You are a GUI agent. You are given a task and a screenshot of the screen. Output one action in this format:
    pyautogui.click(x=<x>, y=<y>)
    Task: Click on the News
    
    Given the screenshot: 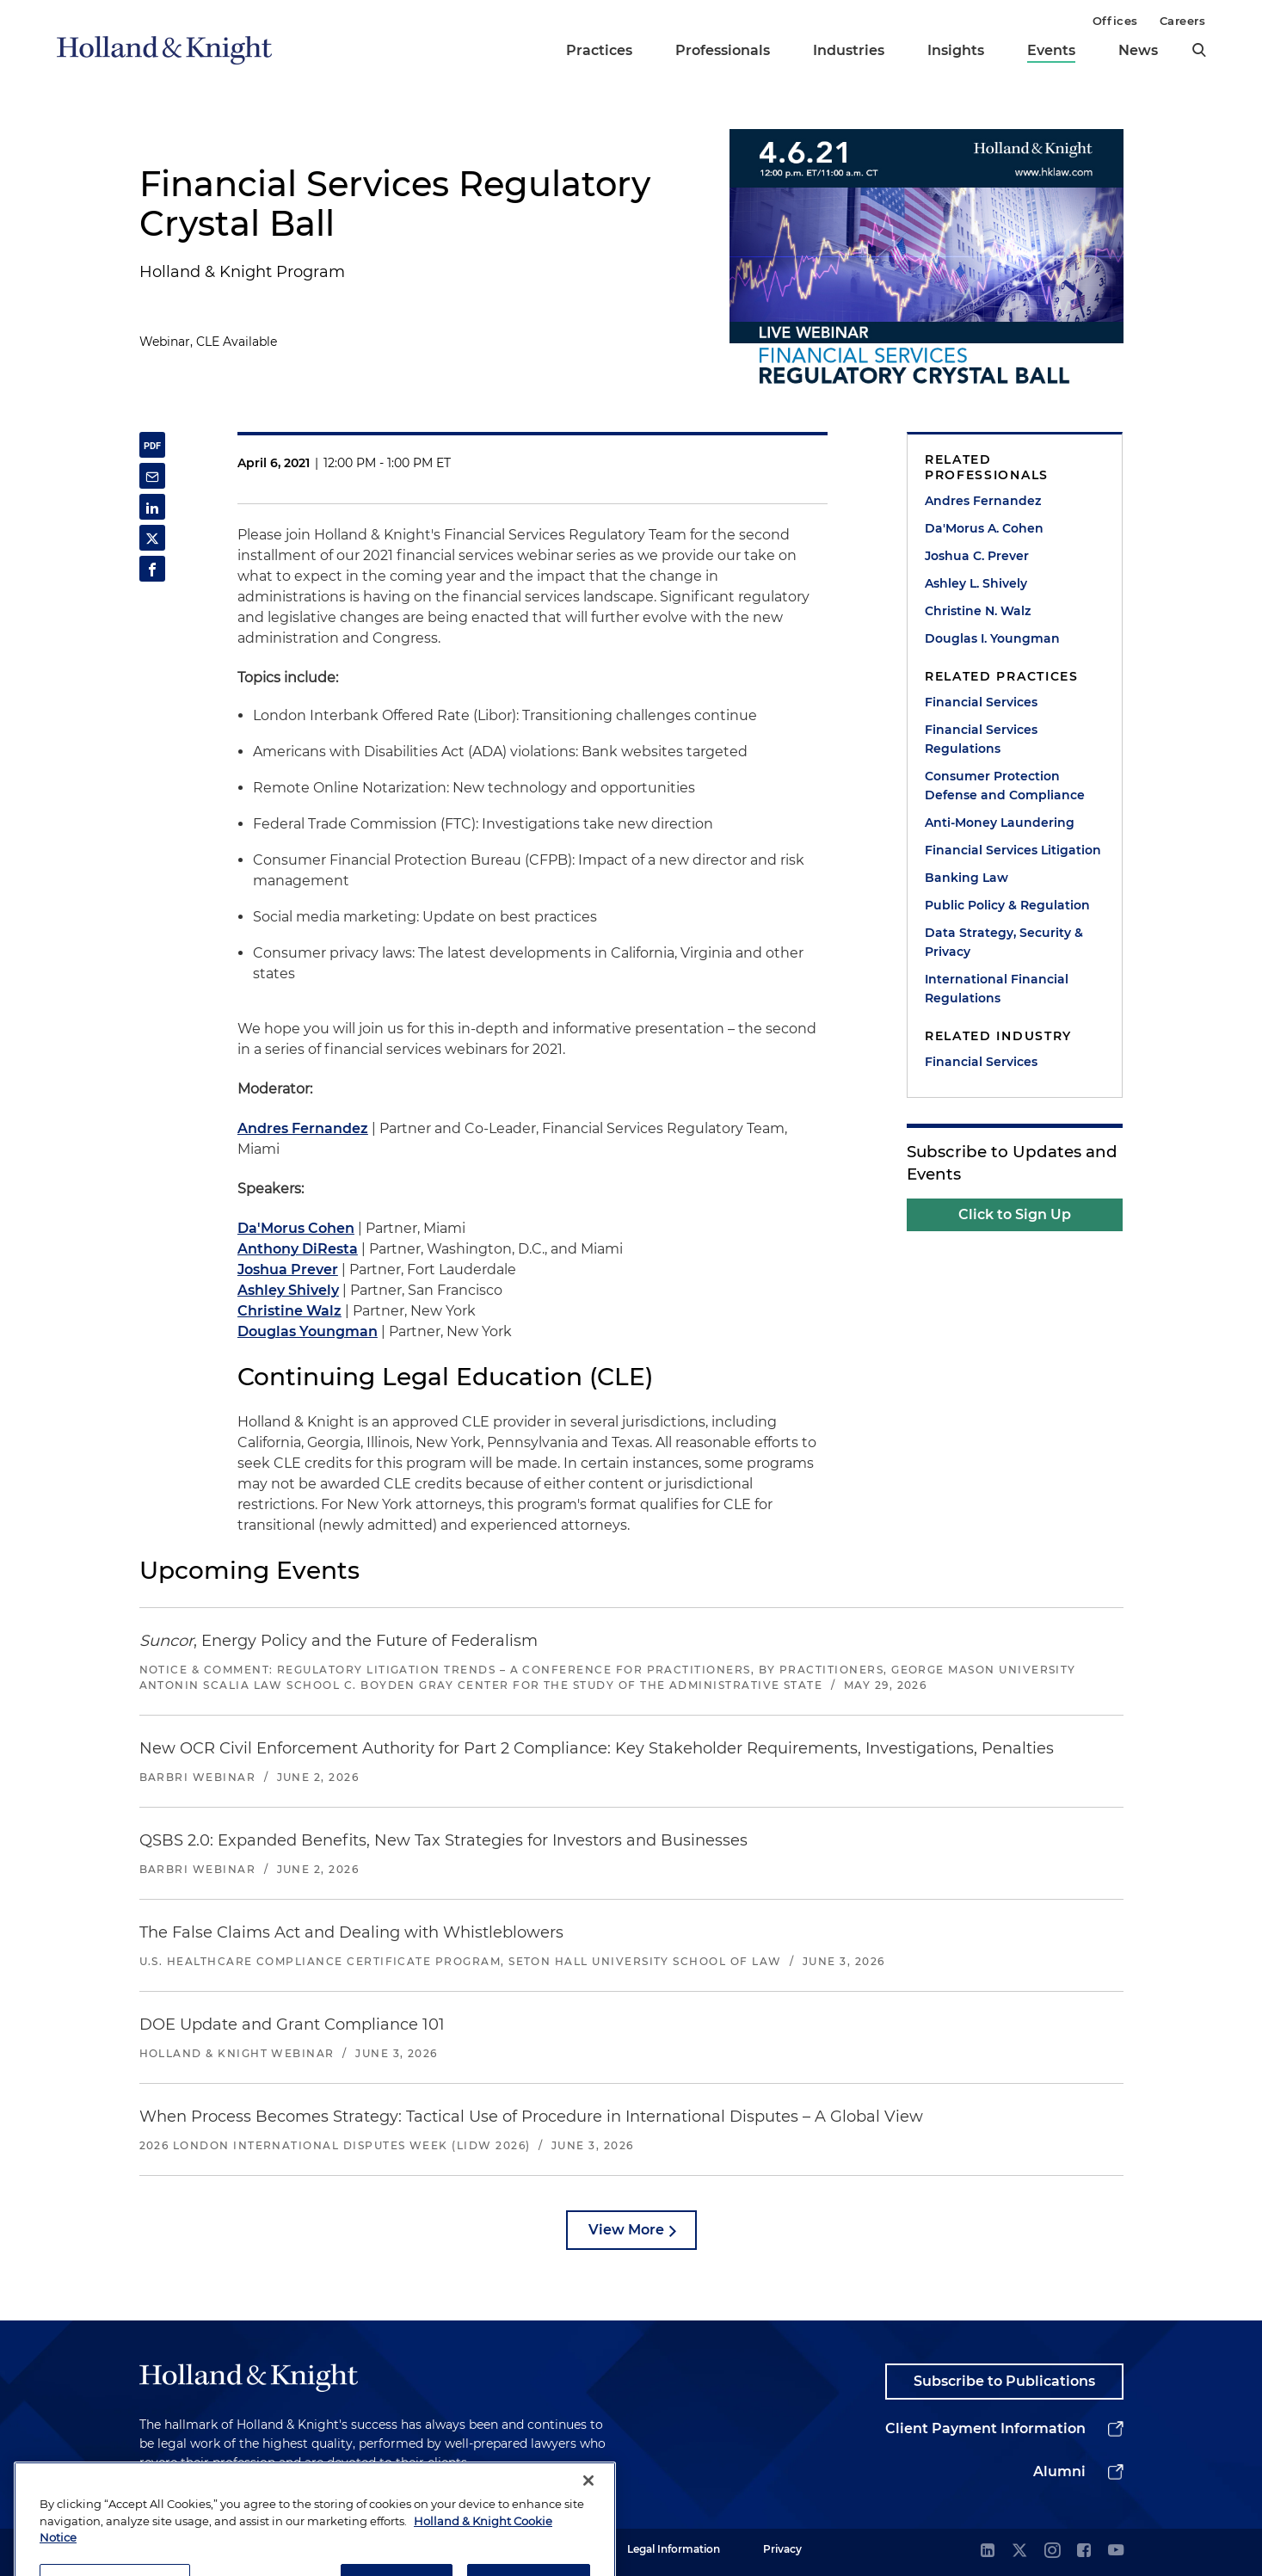 What is the action you would take?
    pyautogui.click(x=1138, y=50)
    